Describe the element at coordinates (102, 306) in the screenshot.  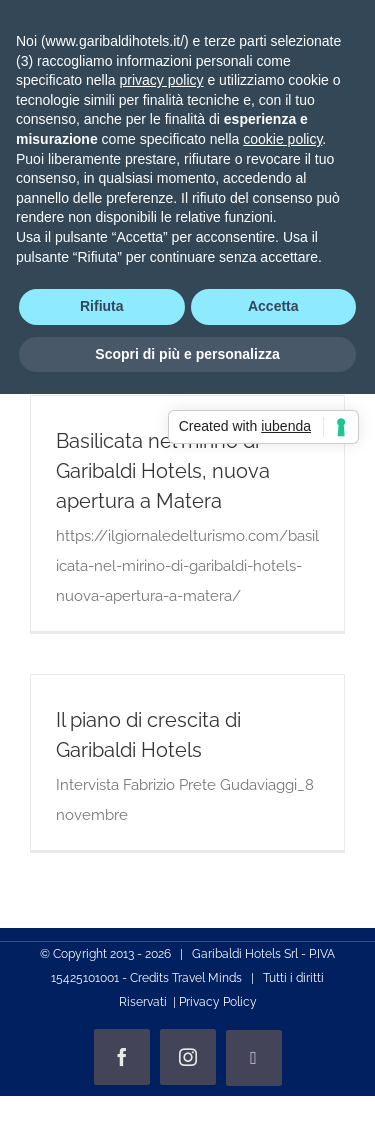
I see `Rifiuta [button]` at that location.